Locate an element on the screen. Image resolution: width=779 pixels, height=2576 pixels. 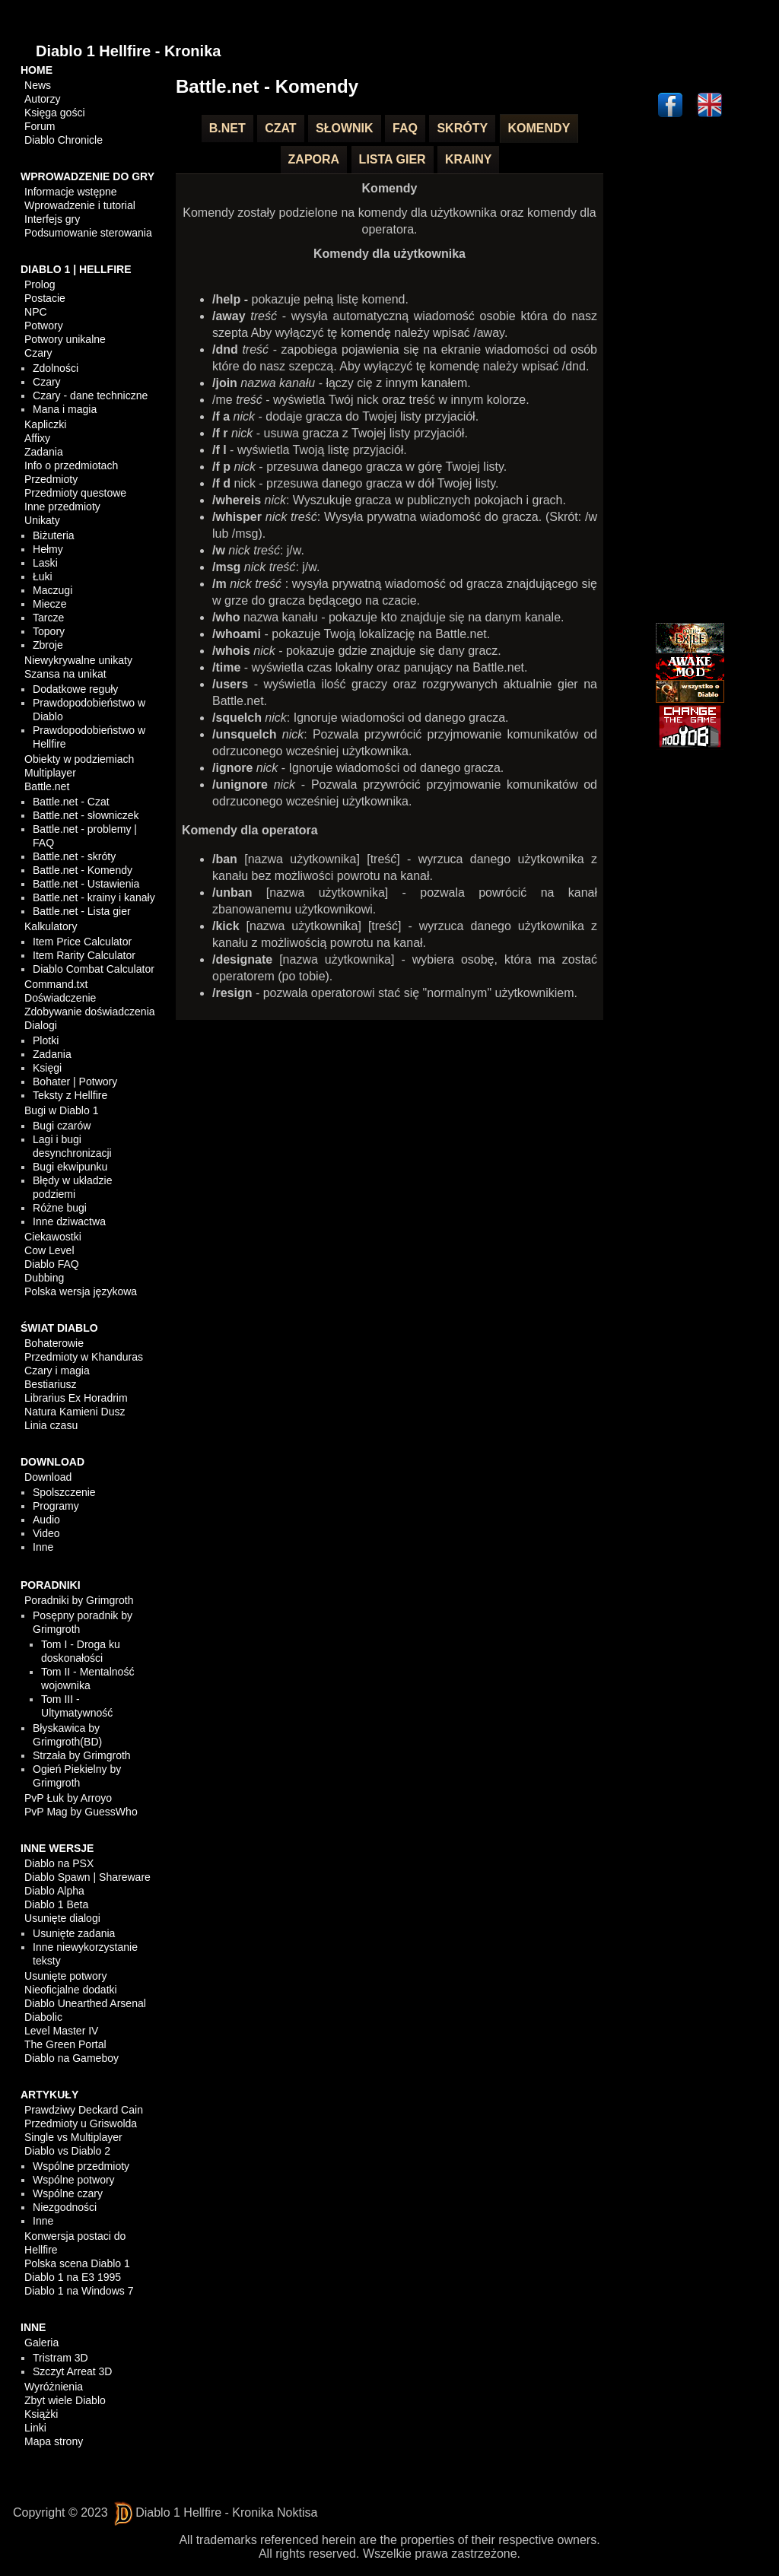
NPC is located at coordinates (35, 312).